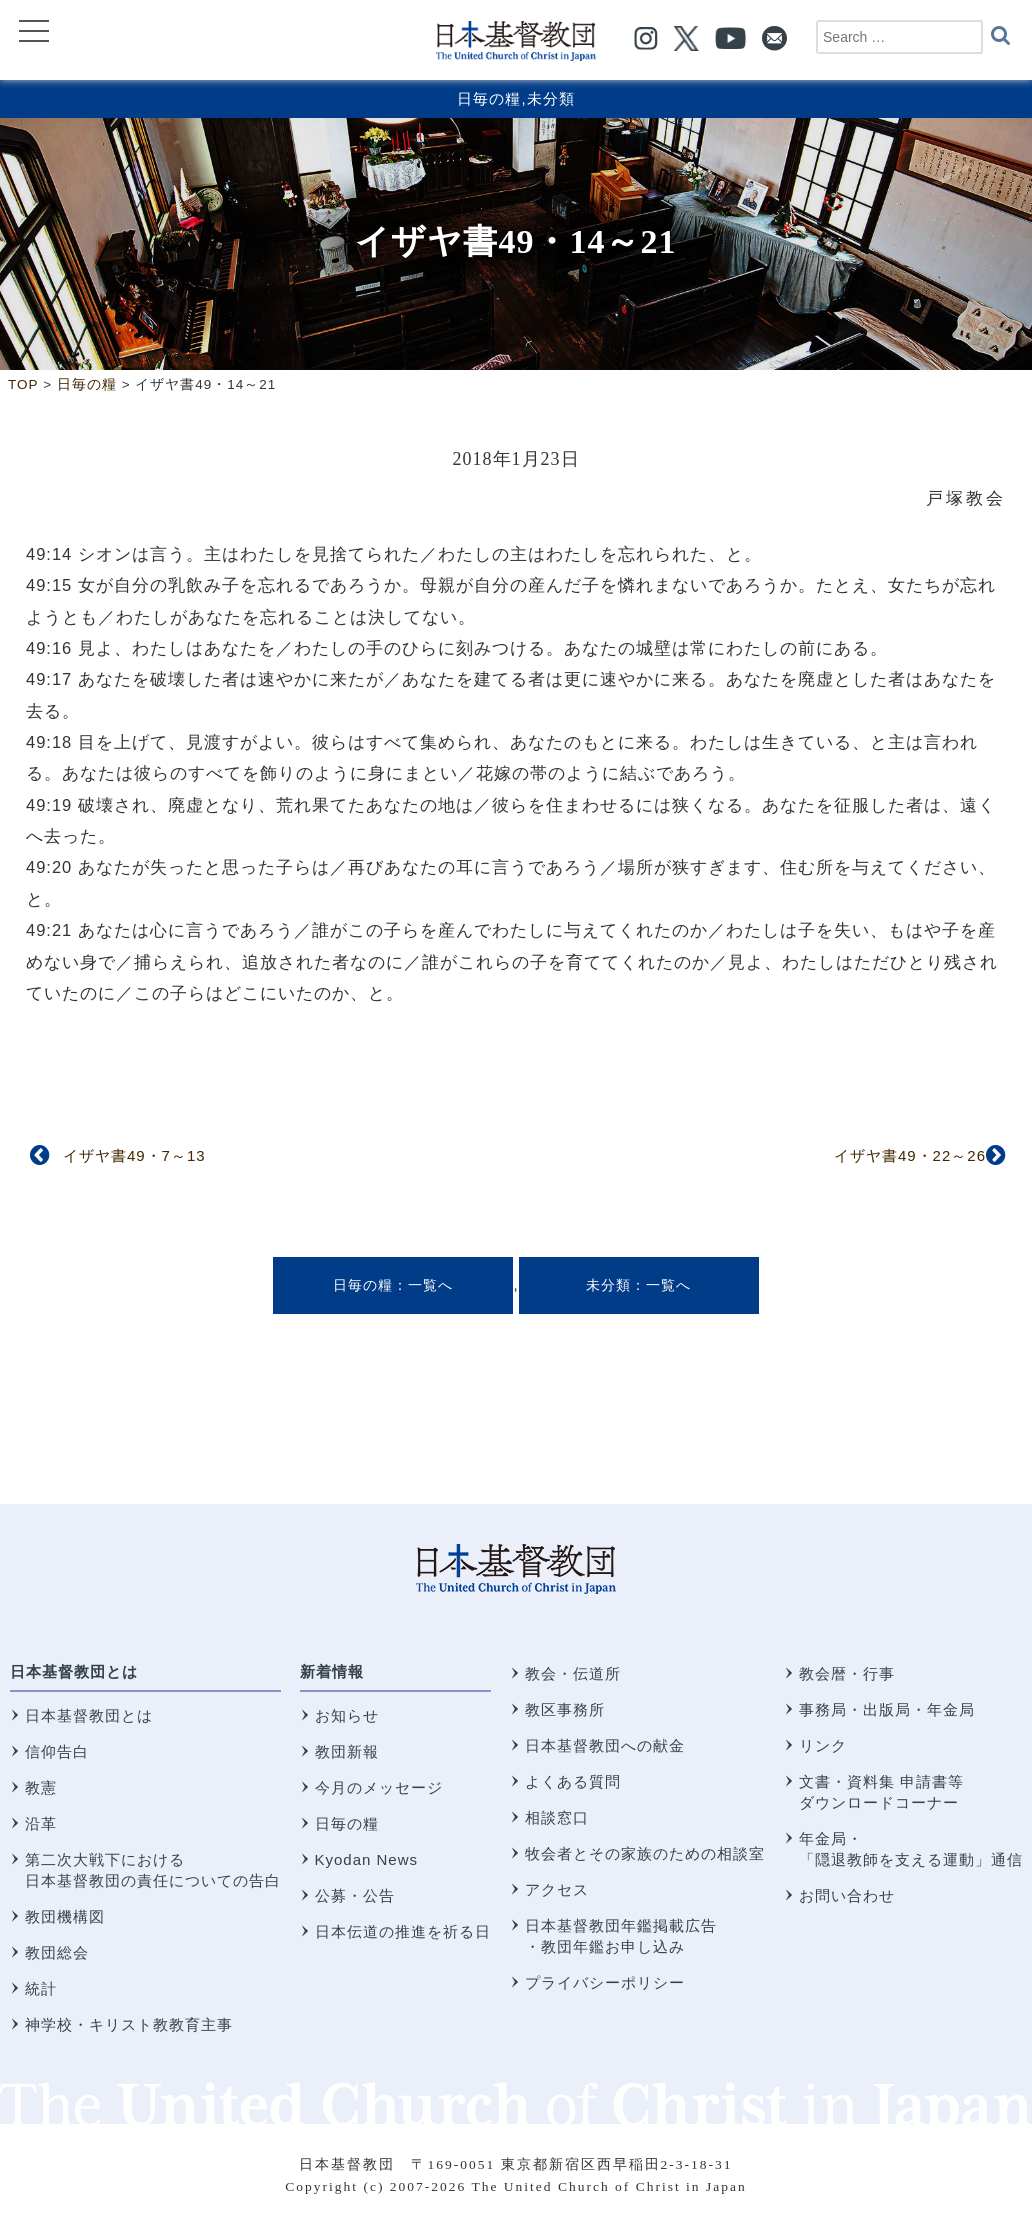 This screenshot has width=1032, height=2227. I want to click on イザヤ書49・22～26, so click(910, 1155).